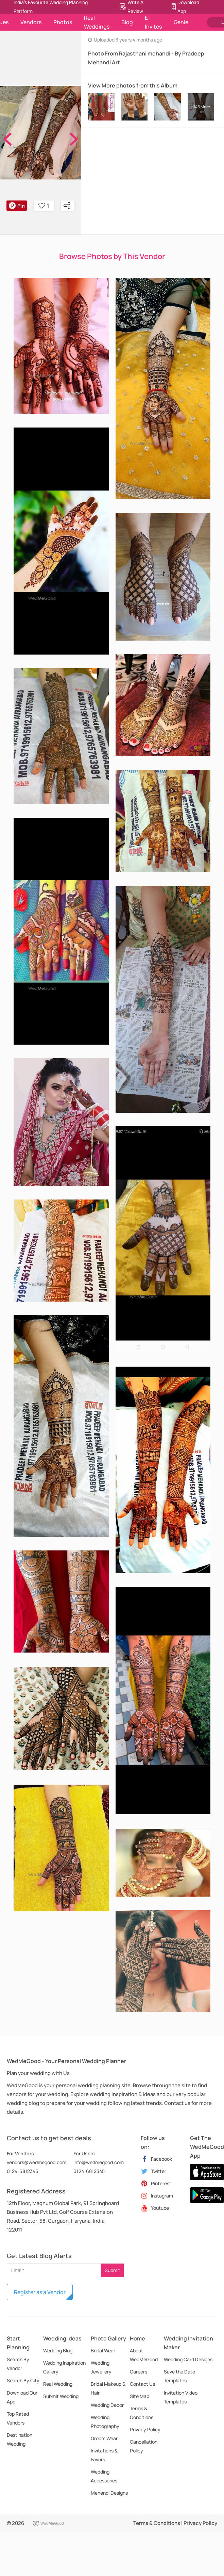  Describe the element at coordinates (18, 2363) in the screenshot. I see `Search By Vendor` at that location.